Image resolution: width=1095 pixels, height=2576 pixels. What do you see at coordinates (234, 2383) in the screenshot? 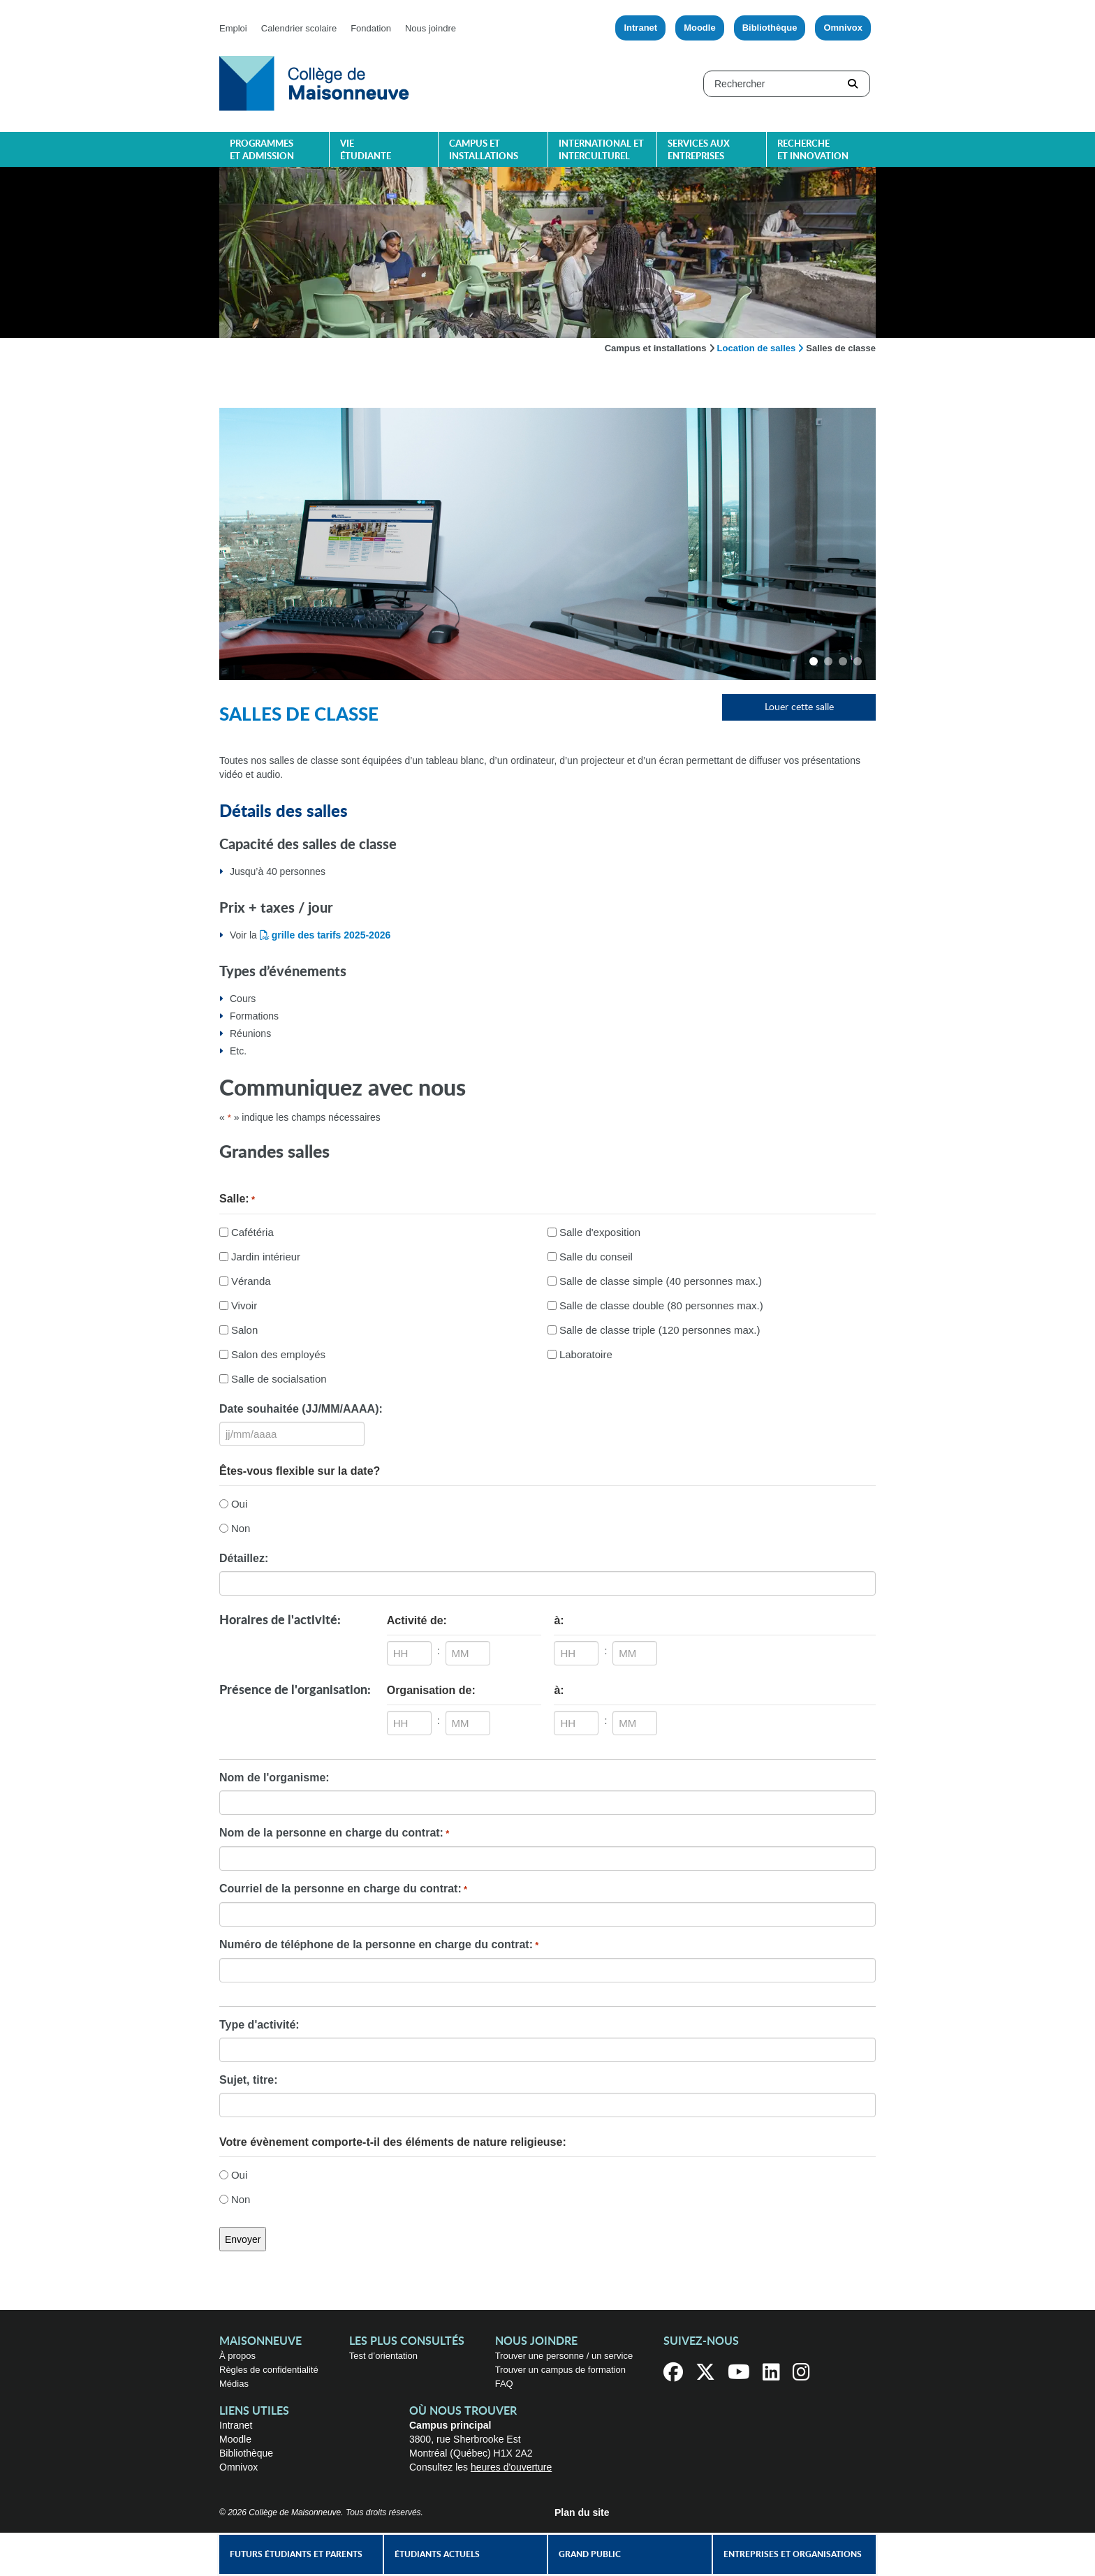
I see `Médias` at bounding box center [234, 2383].